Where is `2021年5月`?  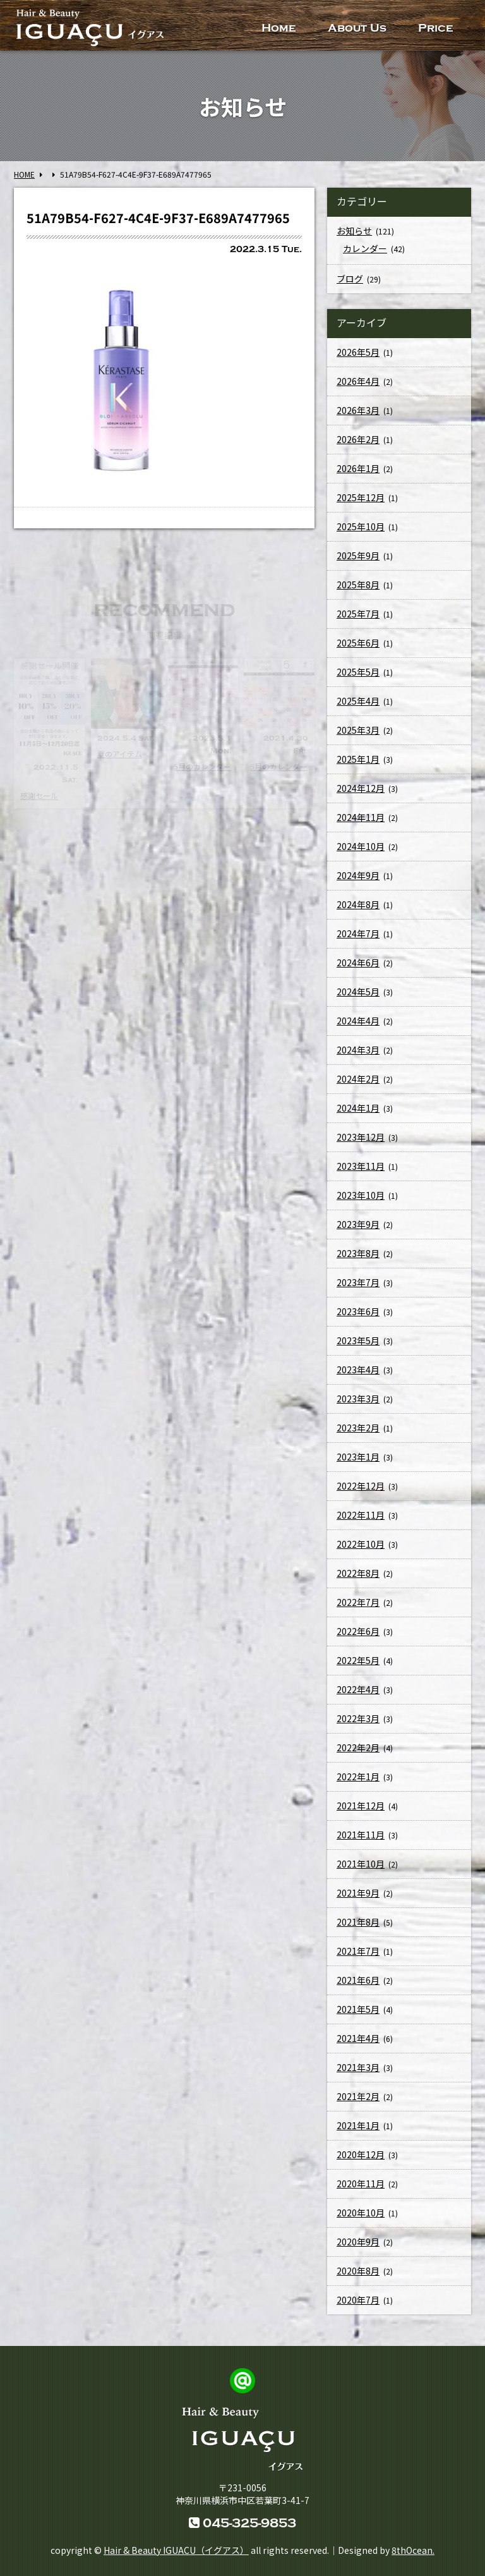 2021年5月 is located at coordinates (358, 2009).